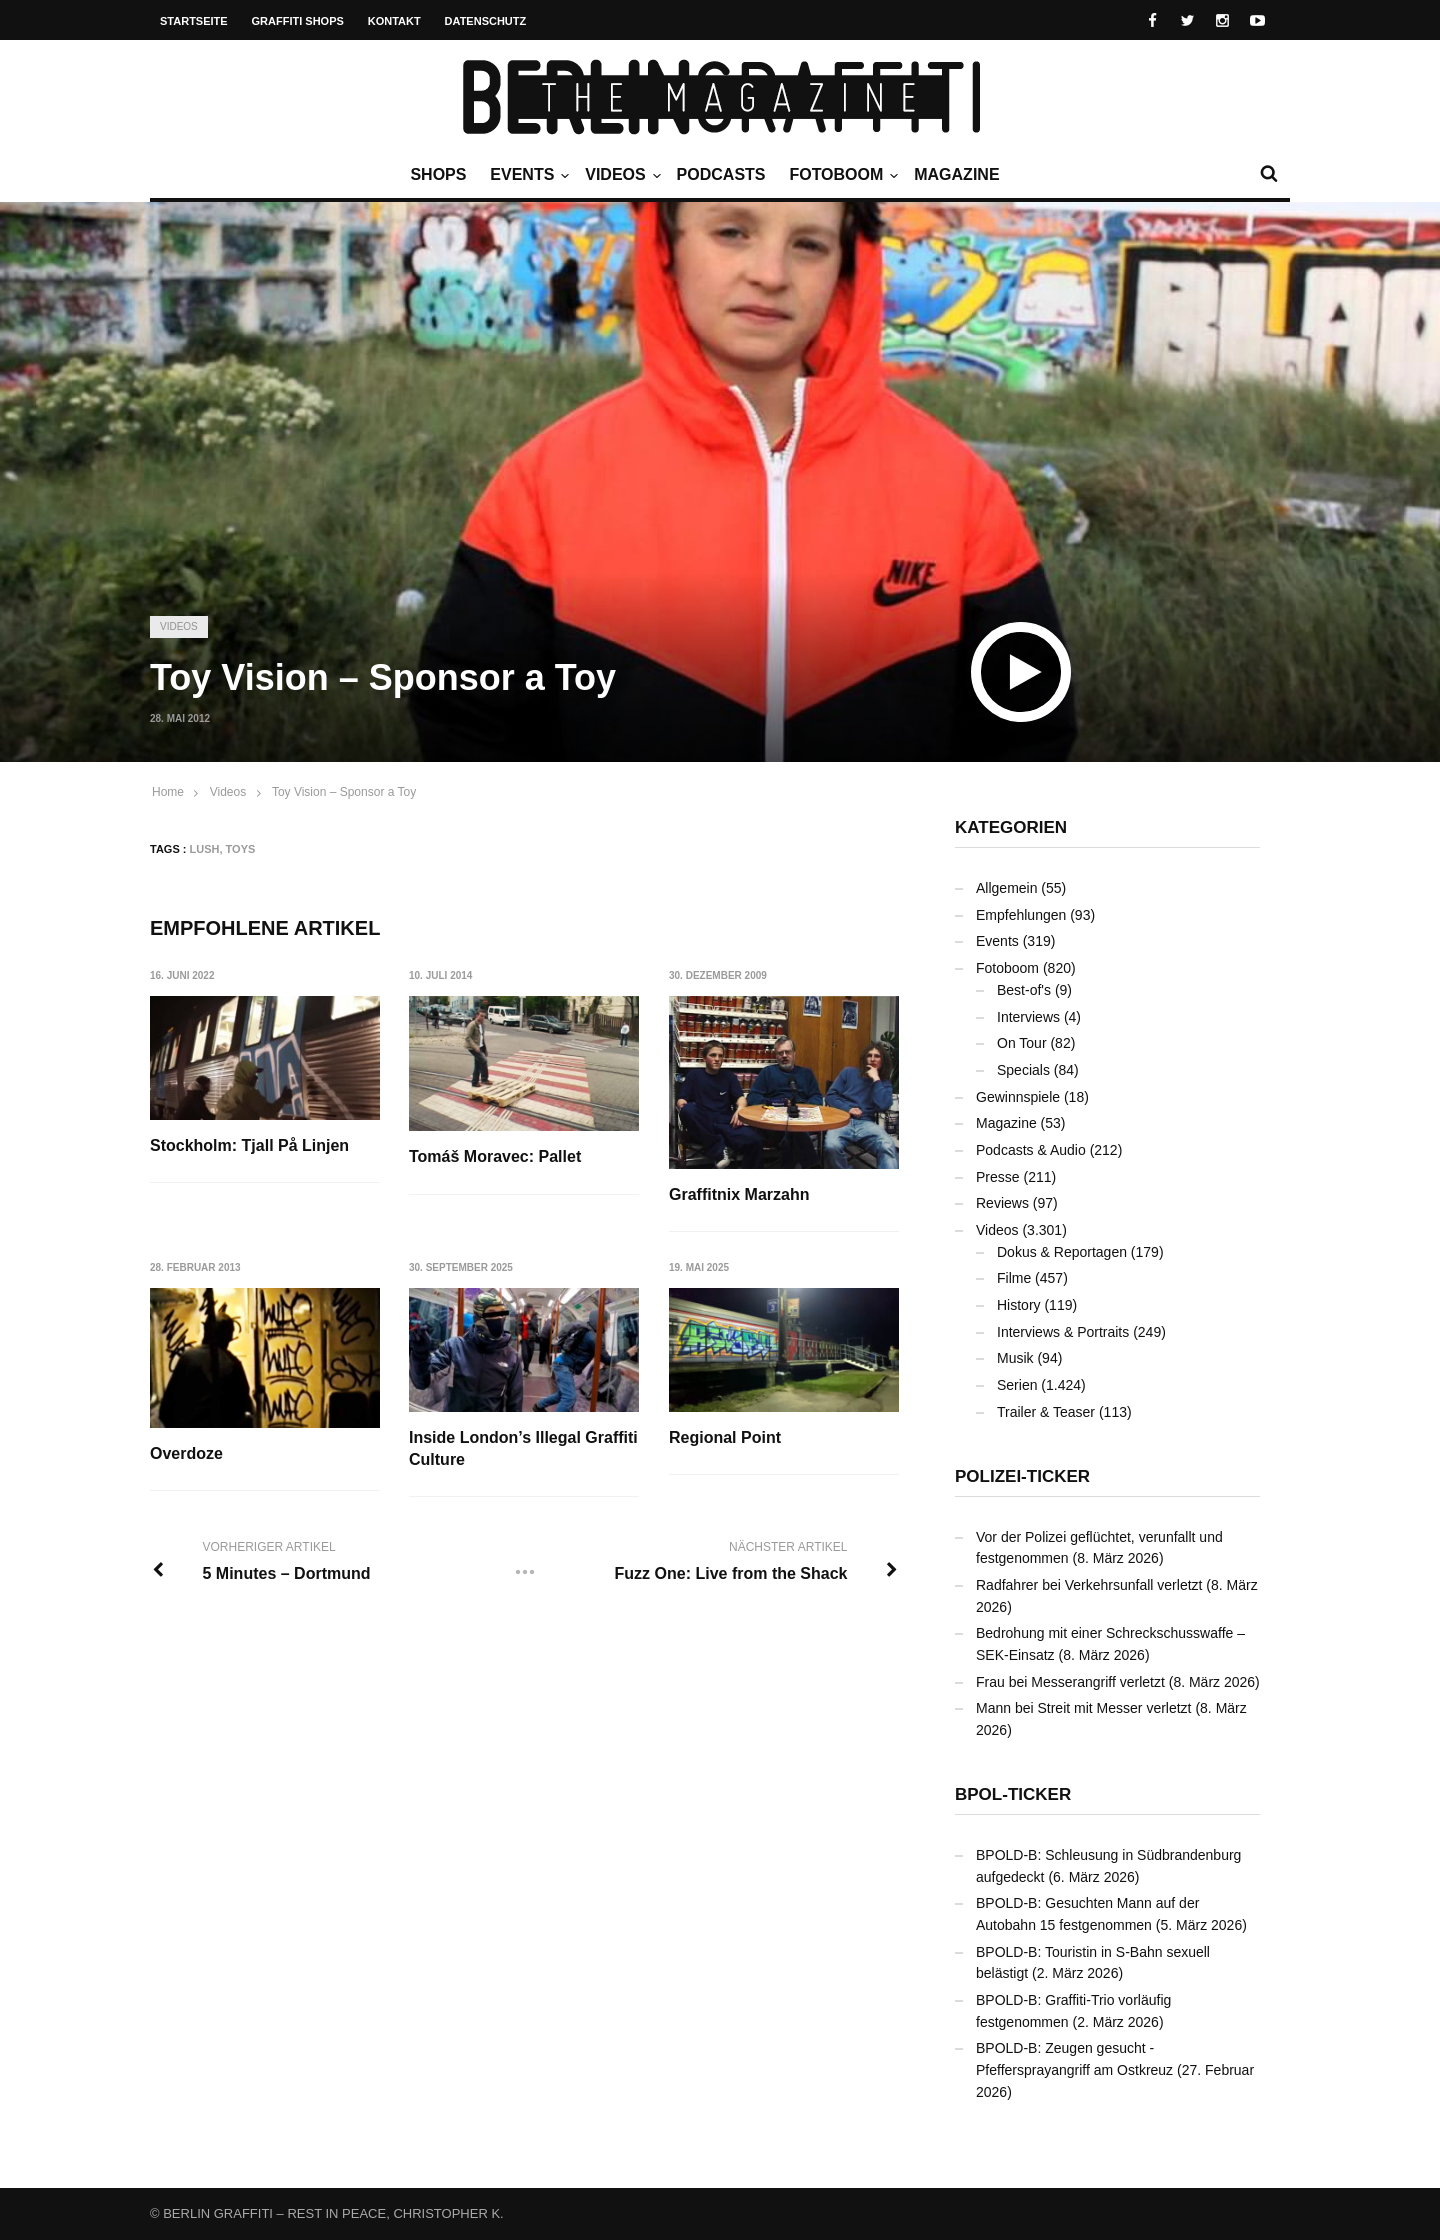 This screenshot has width=1440, height=2240. What do you see at coordinates (298, 21) in the screenshot?
I see `Graffiti Shops` at bounding box center [298, 21].